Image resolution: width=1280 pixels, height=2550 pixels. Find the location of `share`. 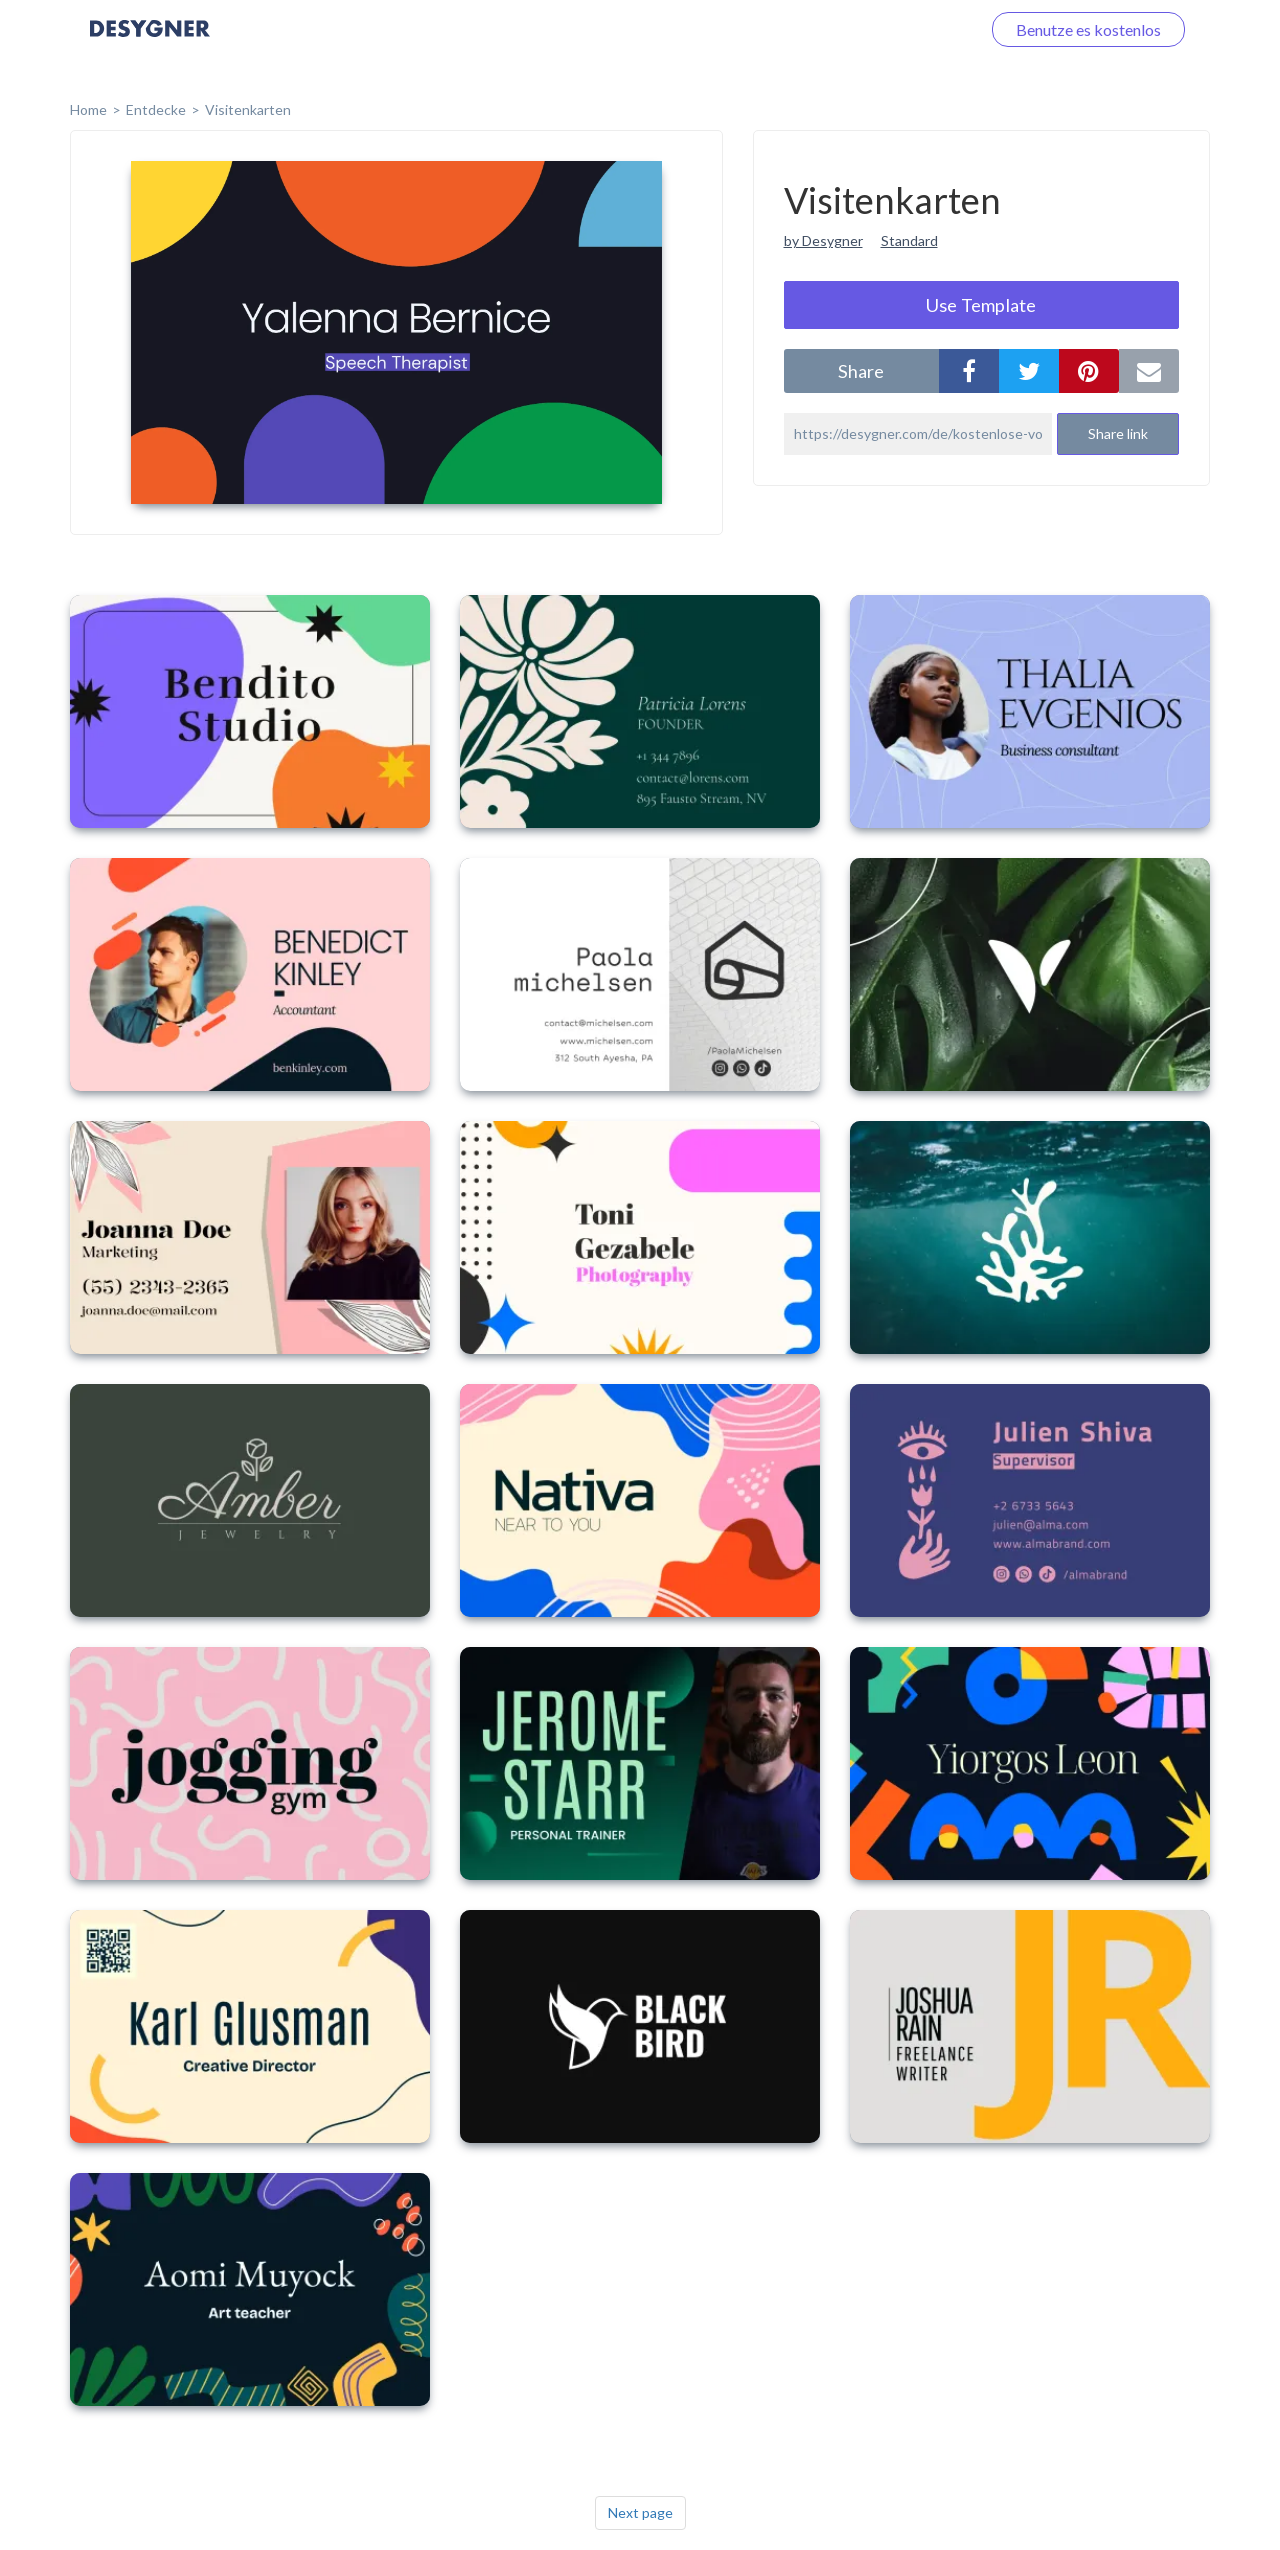

share is located at coordinates (861, 371).